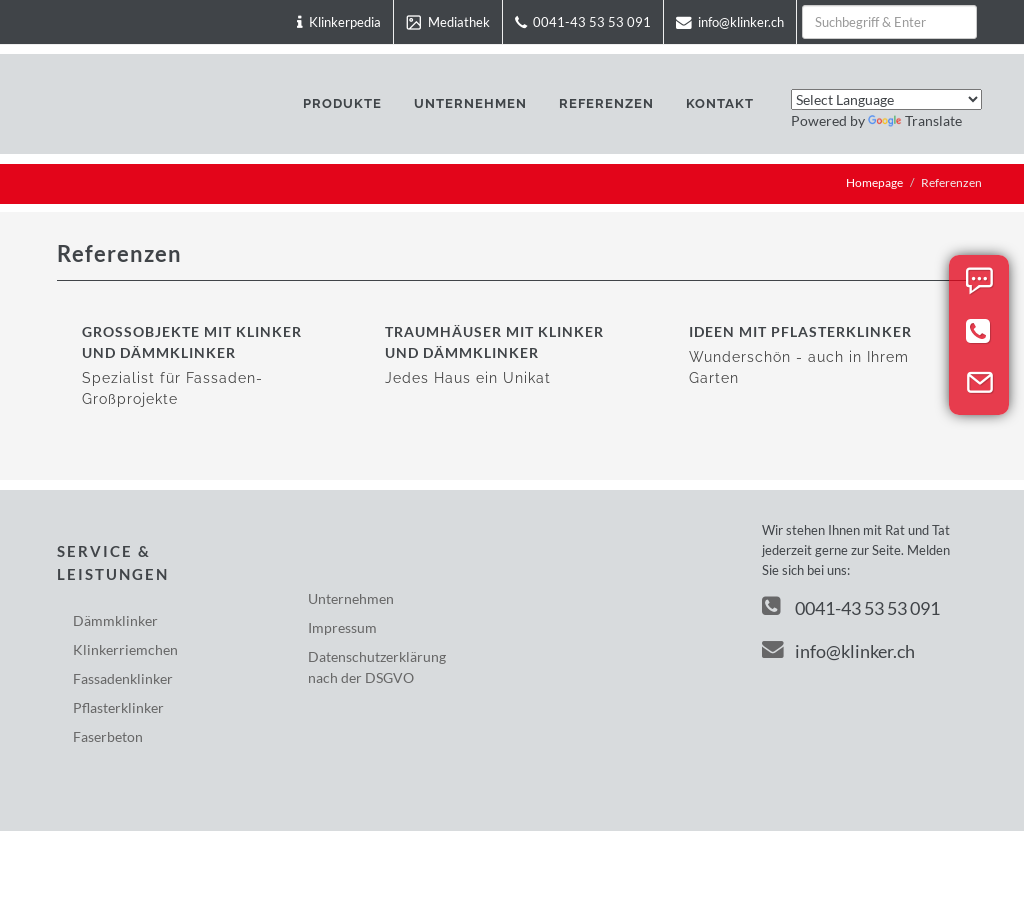 This screenshot has height=902, width=1024. I want to click on Fassadenklinker, so click(123, 678).